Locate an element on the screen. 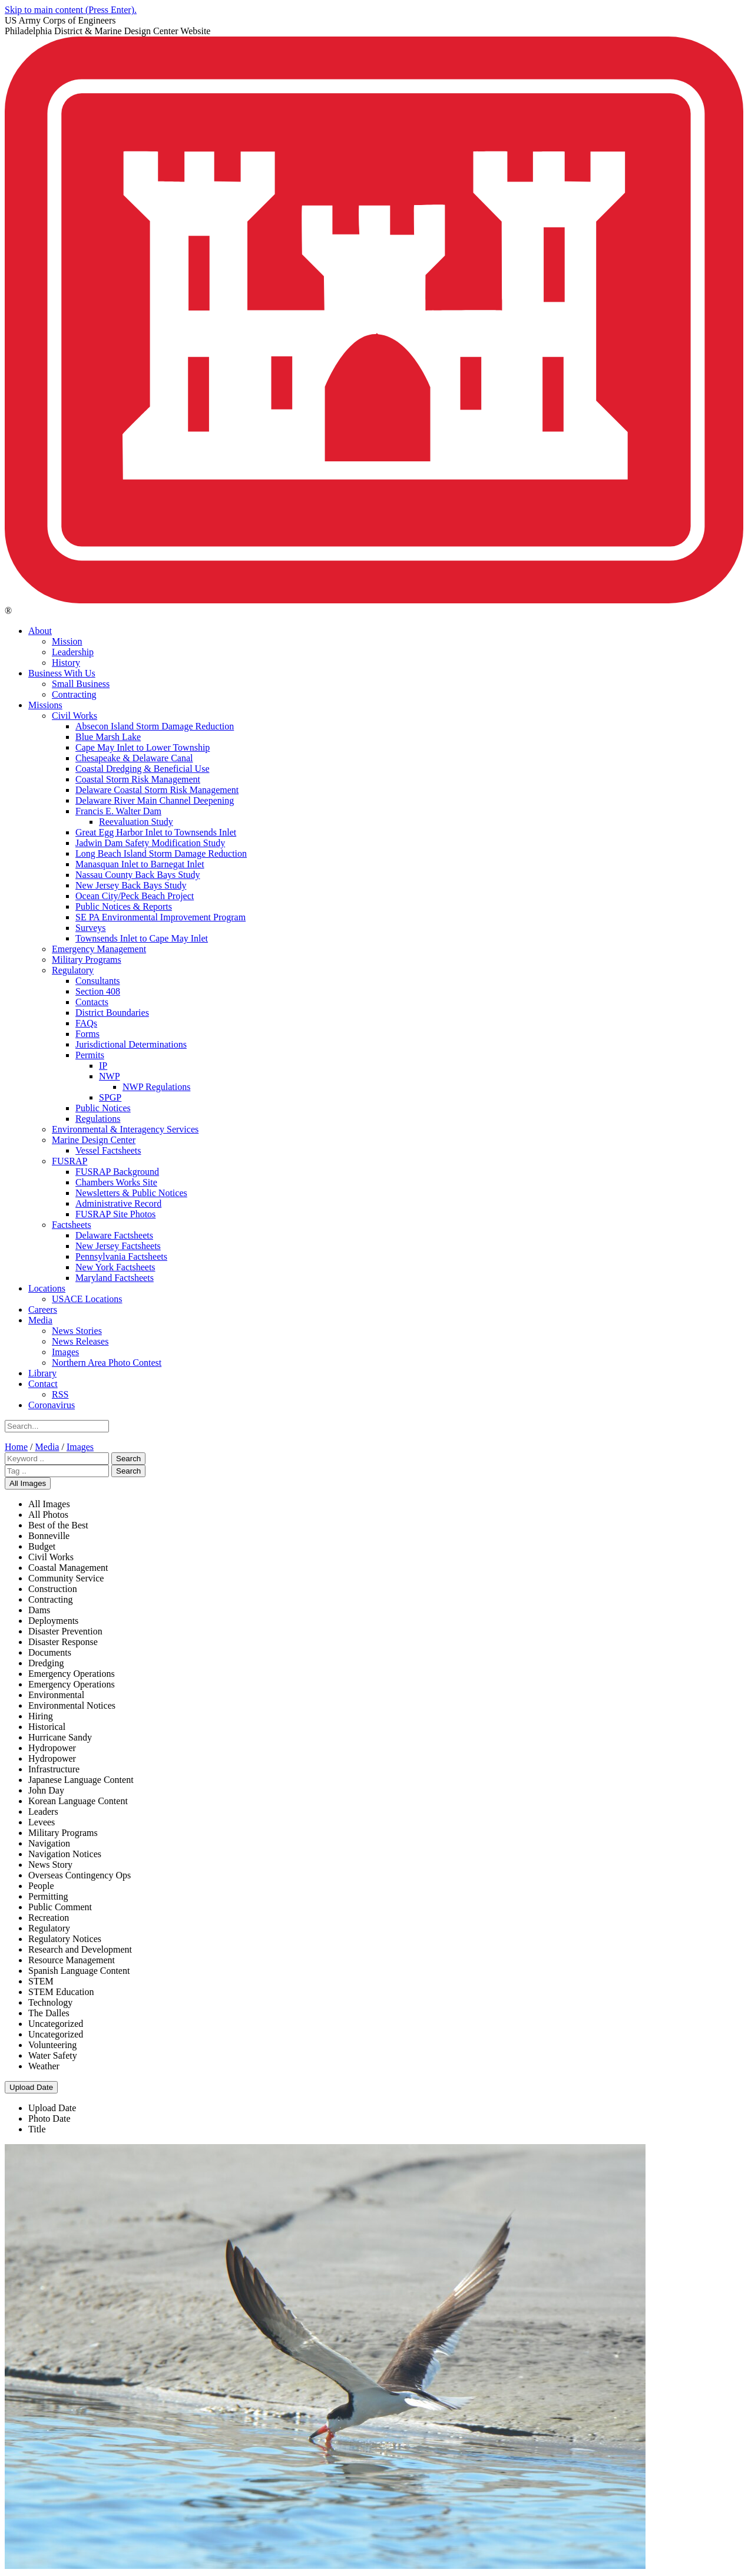 The width and height of the screenshot is (748, 2576). Public Notices is located at coordinates (103, 1108).